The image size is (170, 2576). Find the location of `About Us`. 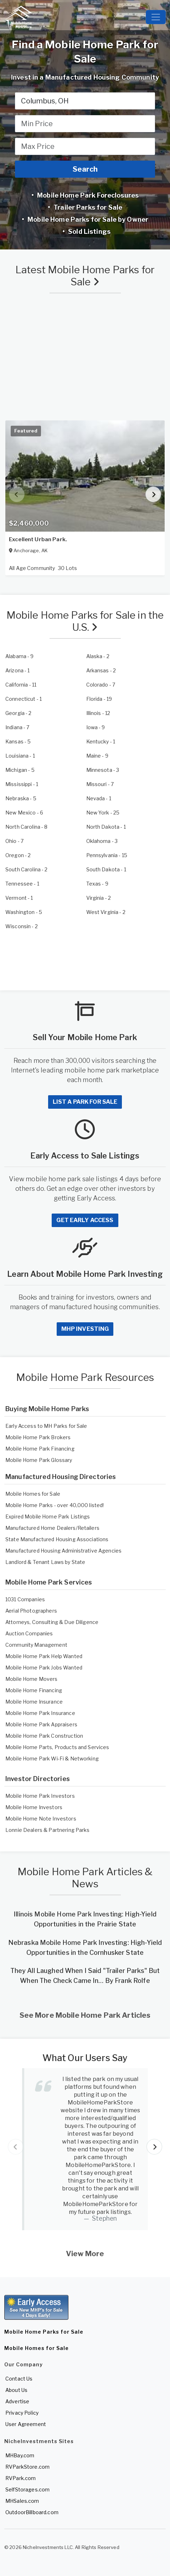

About Us is located at coordinates (16, 2390).